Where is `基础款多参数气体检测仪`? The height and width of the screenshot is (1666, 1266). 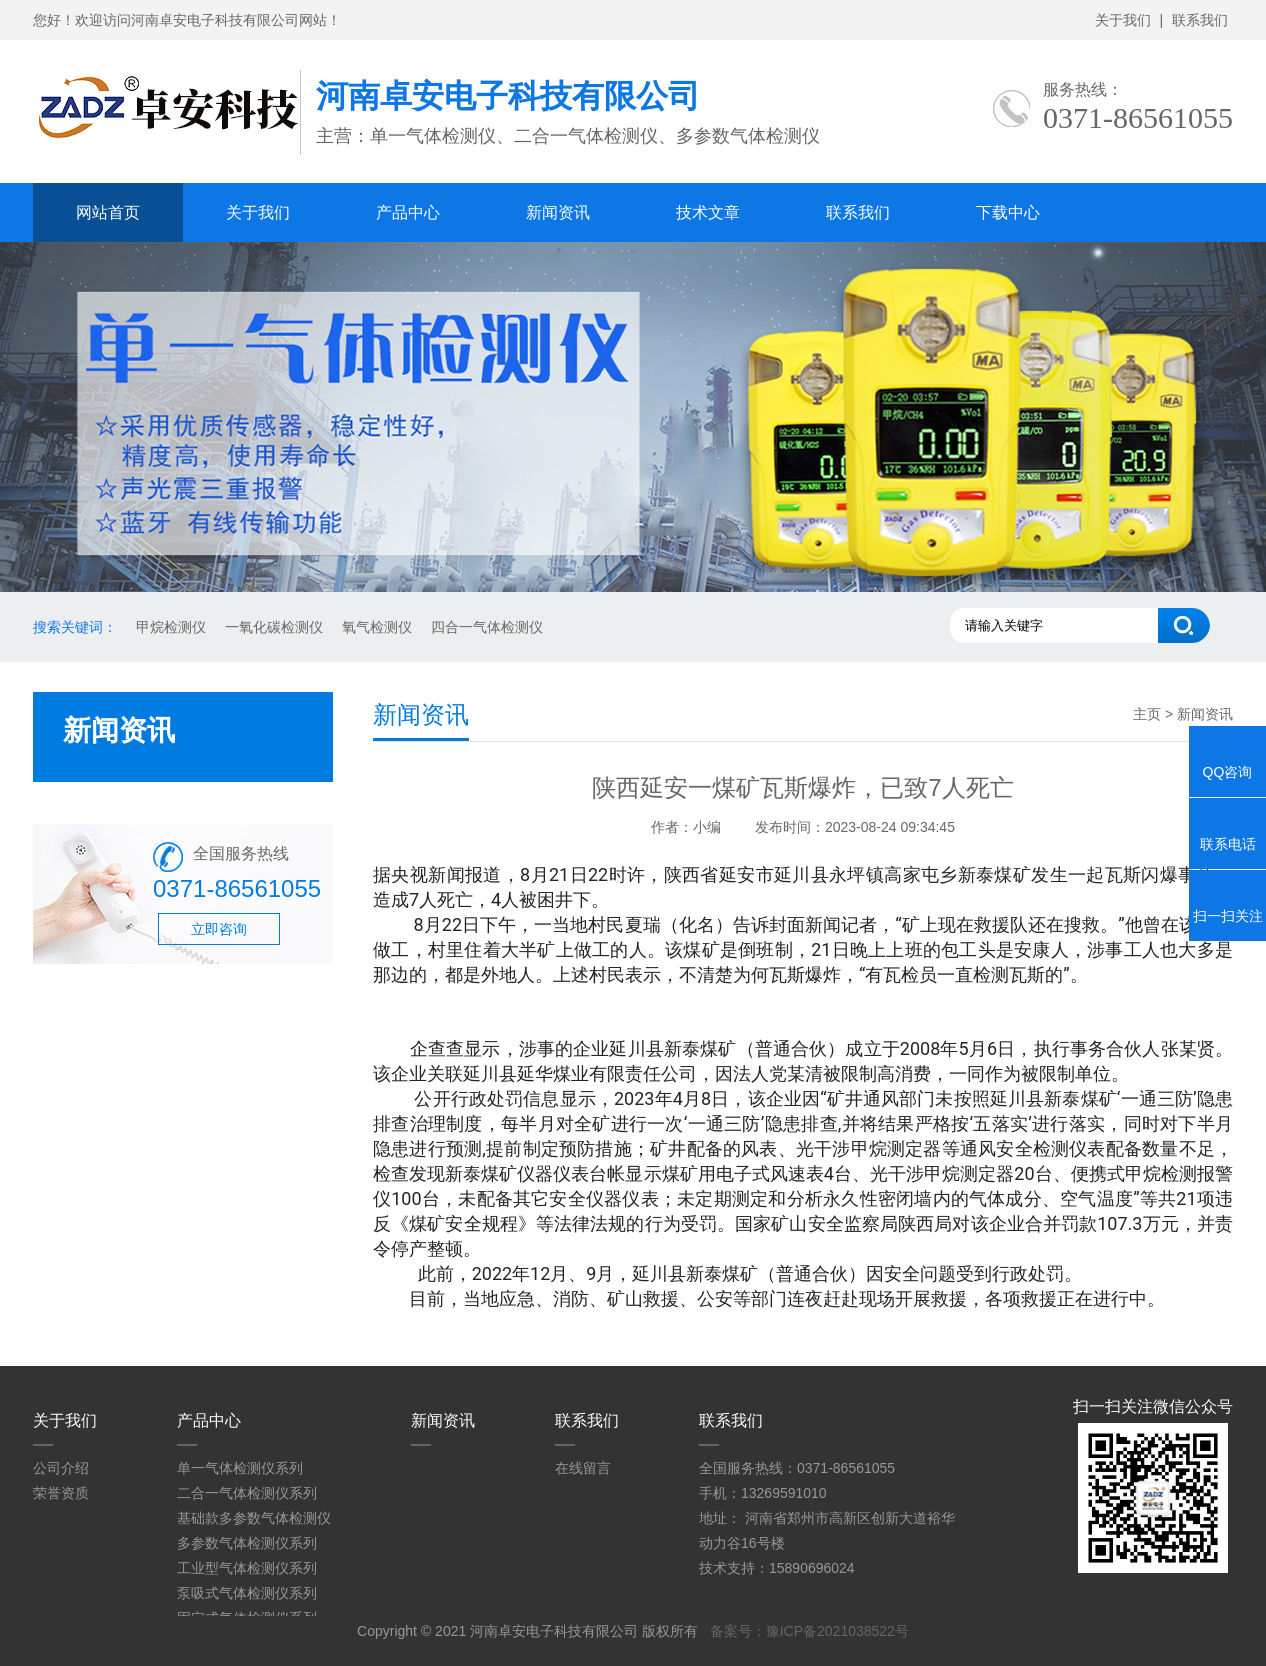
基础款多参数气体检测仪 is located at coordinates (254, 1518).